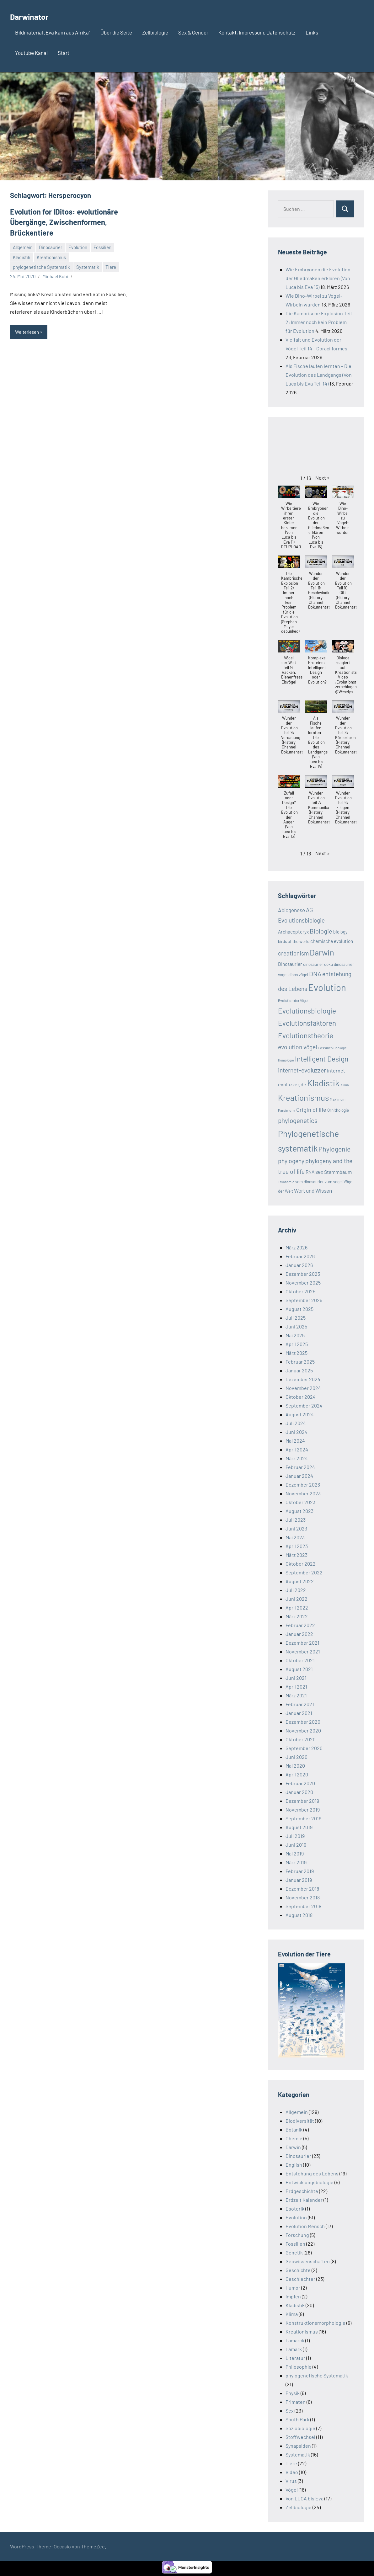  Describe the element at coordinates (291, 910) in the screenshot. I see `Abiogenese [Abiogenese (13 Einträge)]` at that location.